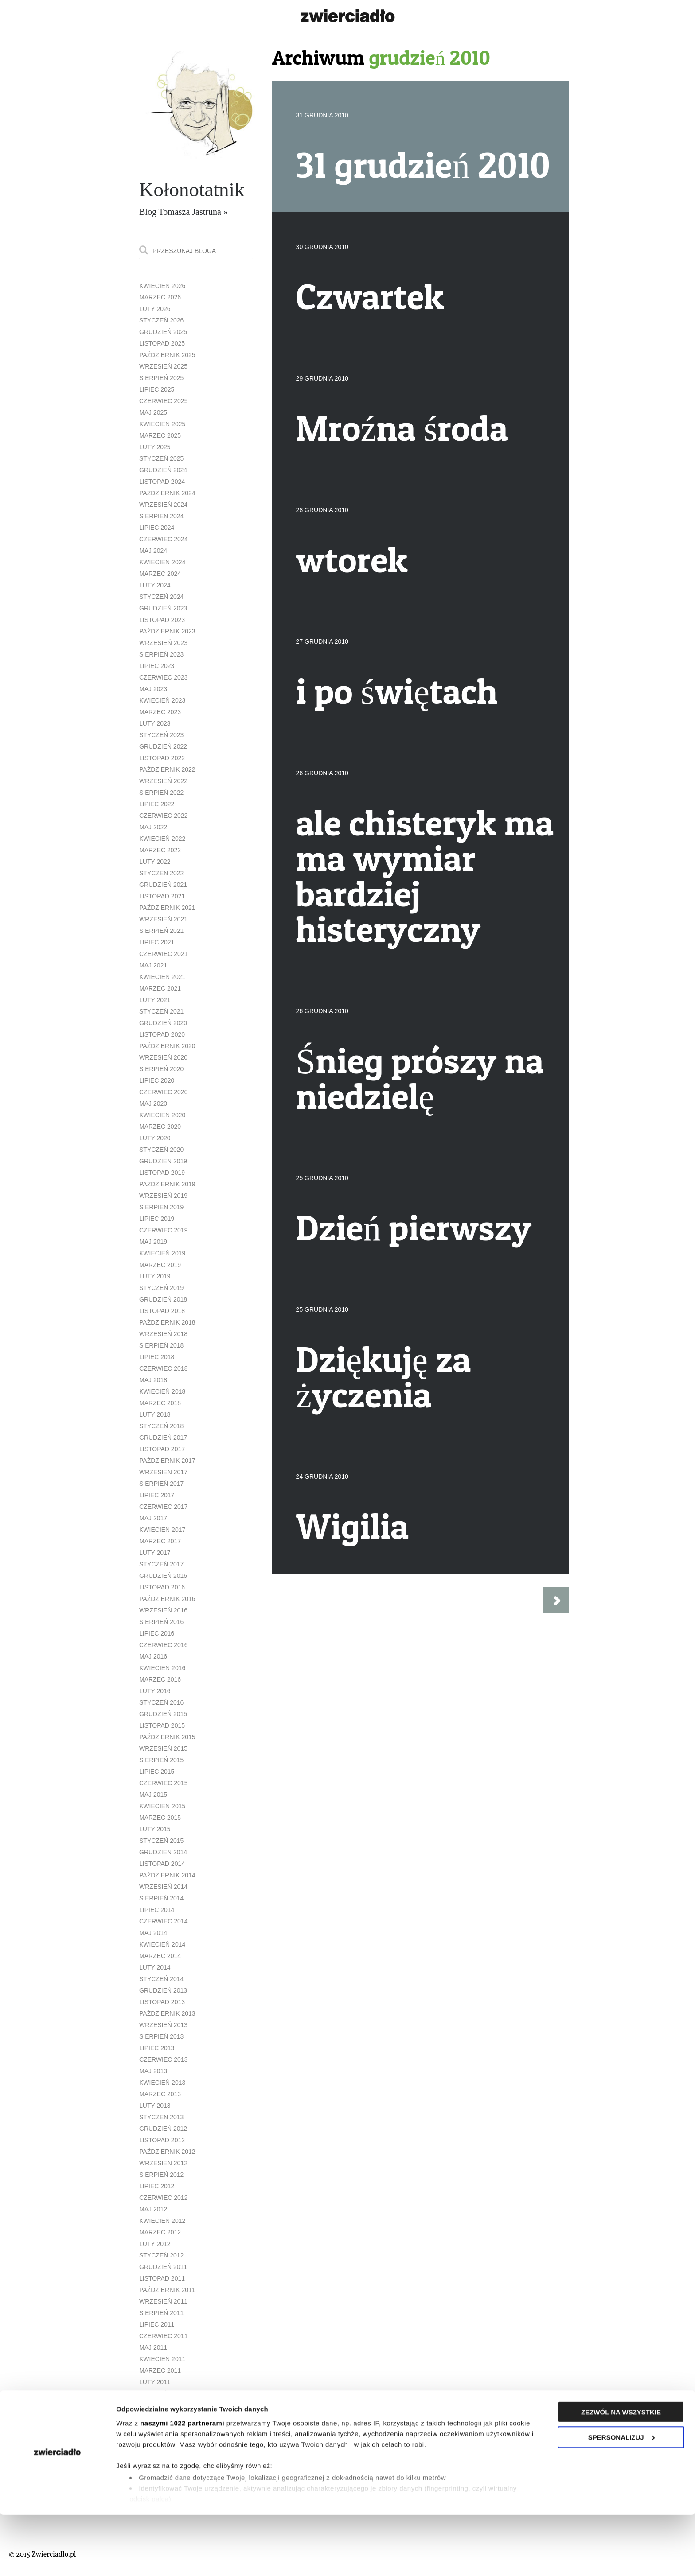 This screenshot has width=695, height=2576. Describe the element at coordinates (153, 2209) in the screenshot. I see `maj 2012` at that location.